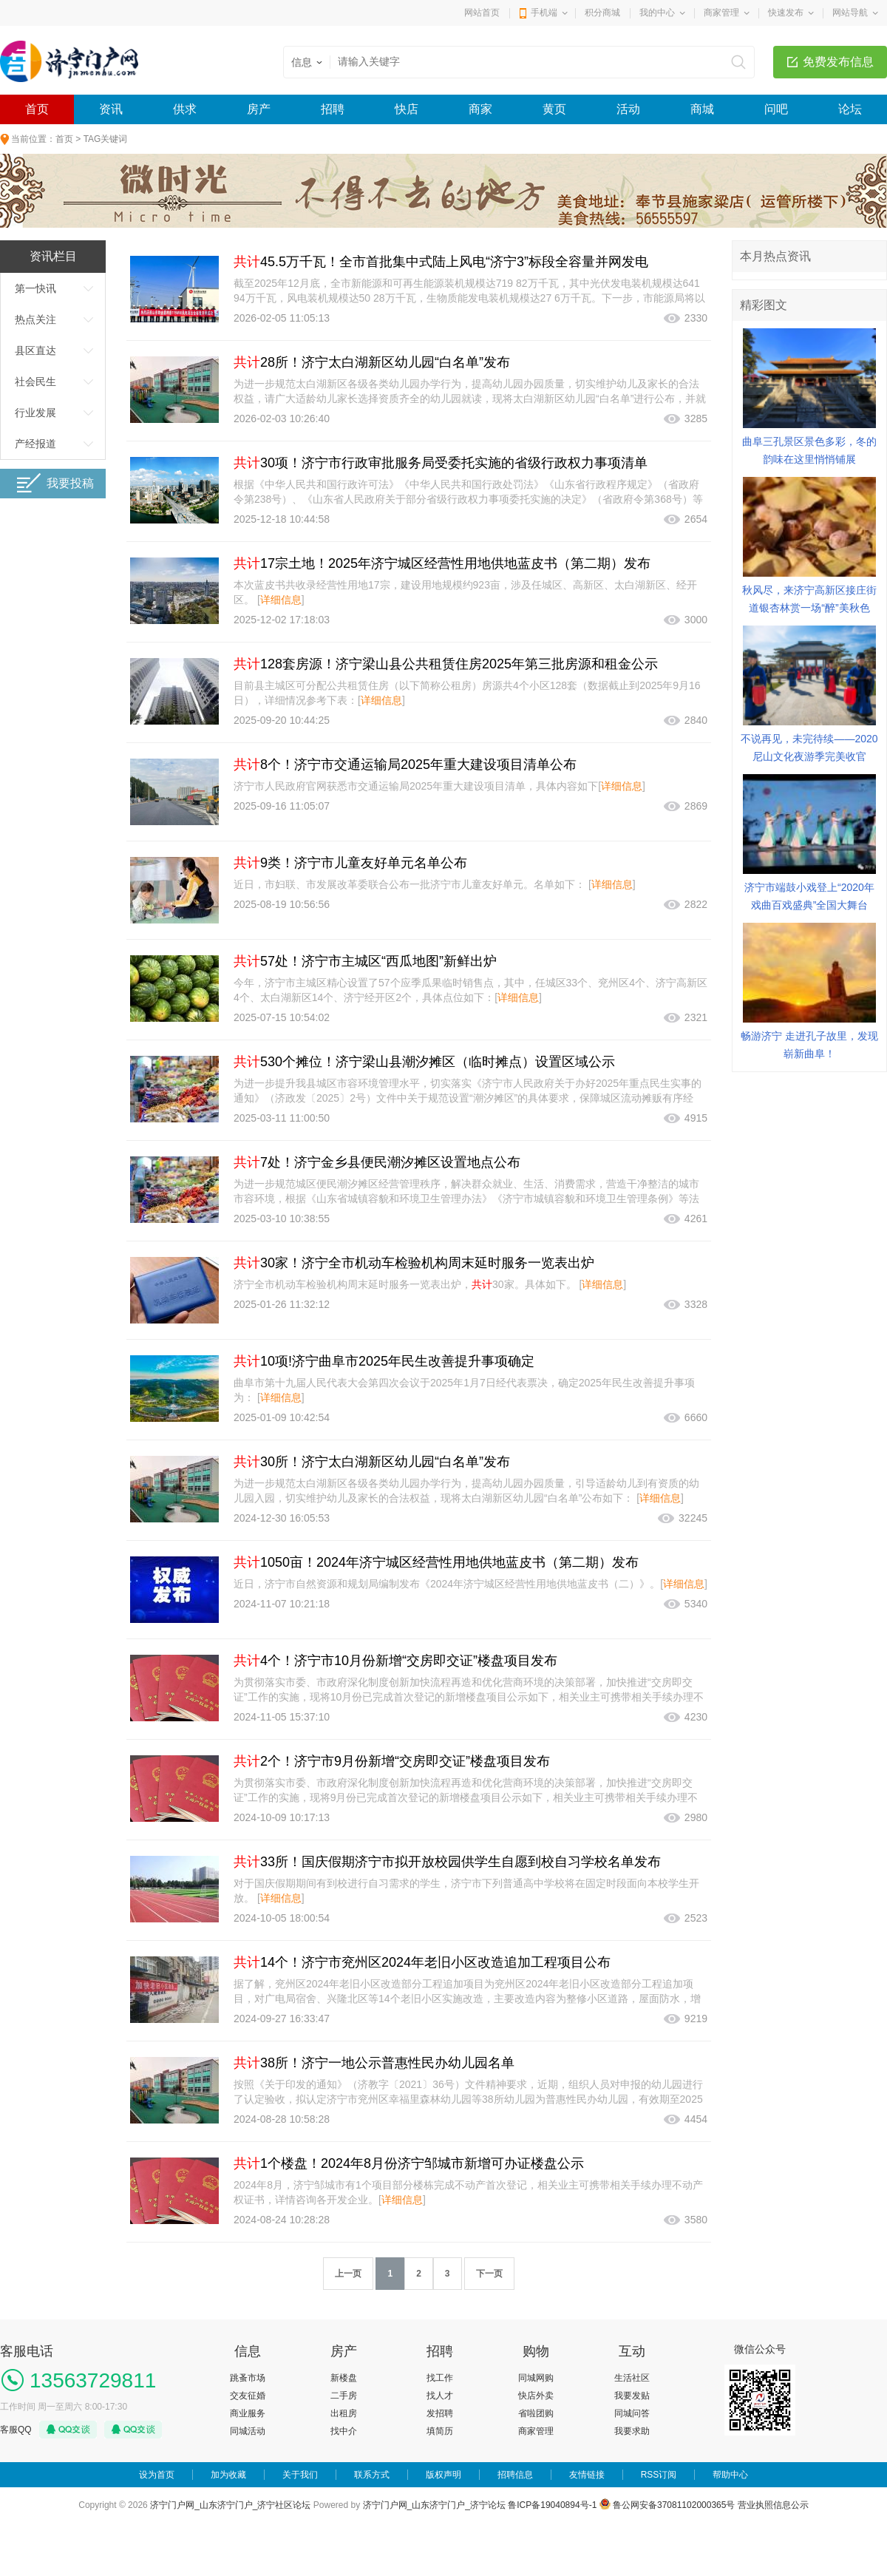  What do you see at coordinates (552, 2505) in the screenshot?
I see `鲁ICP备19040894号-1` at bounding box center [552, 2505].